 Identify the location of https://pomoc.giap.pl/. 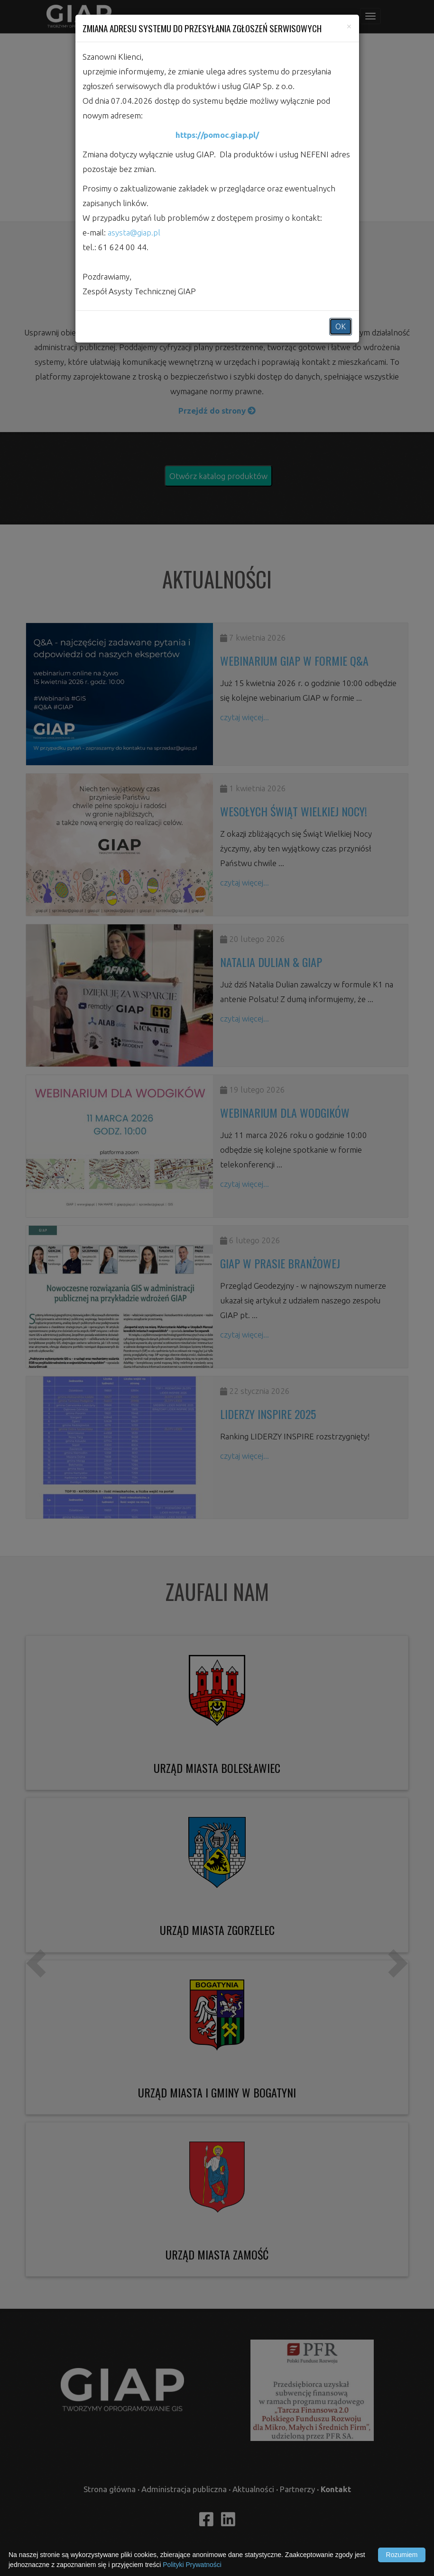
(217, 134).